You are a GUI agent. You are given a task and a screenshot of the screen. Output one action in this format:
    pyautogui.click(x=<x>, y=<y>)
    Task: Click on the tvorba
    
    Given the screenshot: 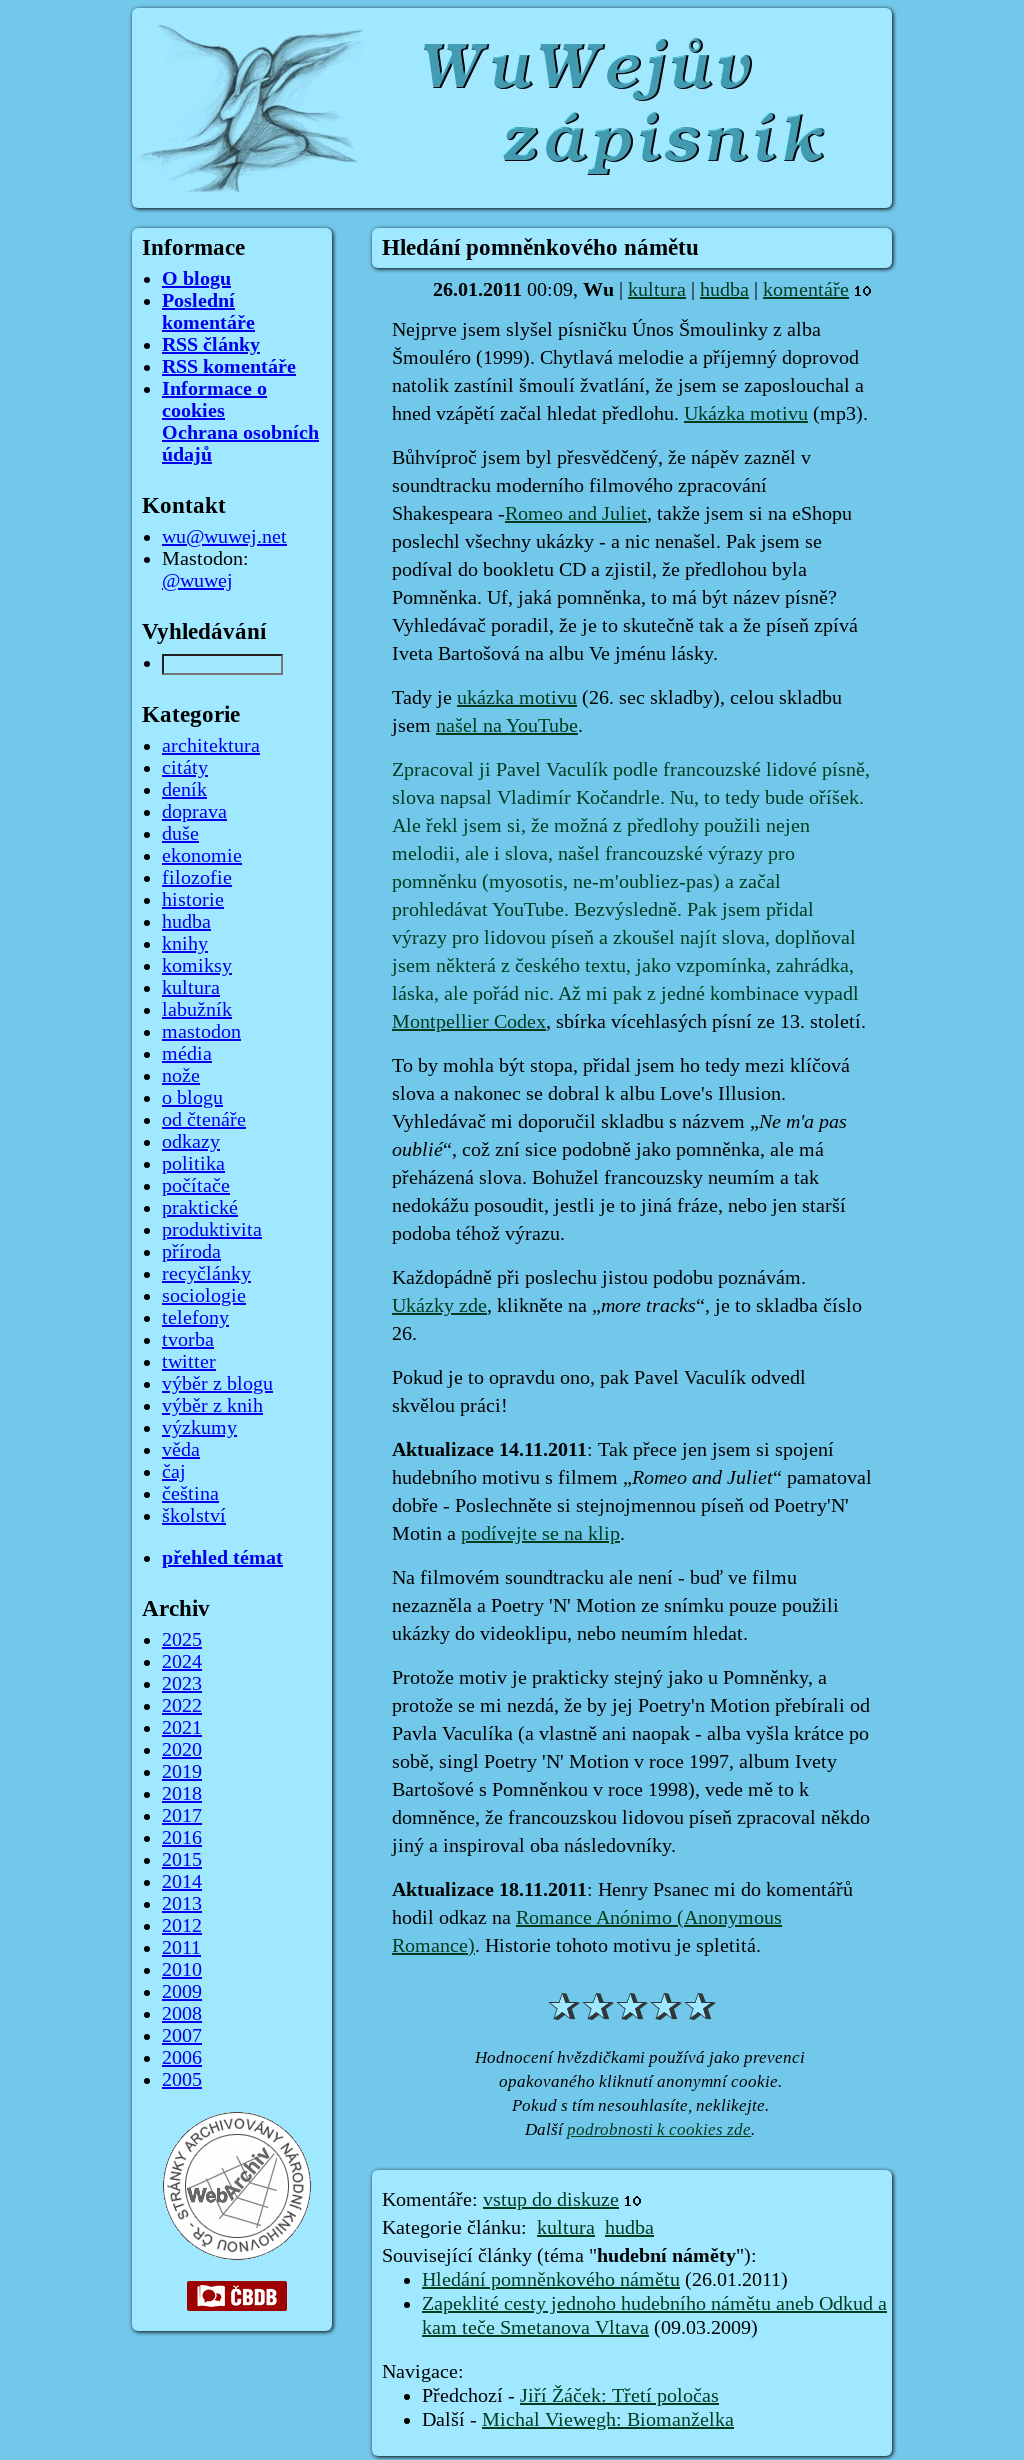 What is the action you would take?
    pyautogui.click(x=188, y=1340)
    